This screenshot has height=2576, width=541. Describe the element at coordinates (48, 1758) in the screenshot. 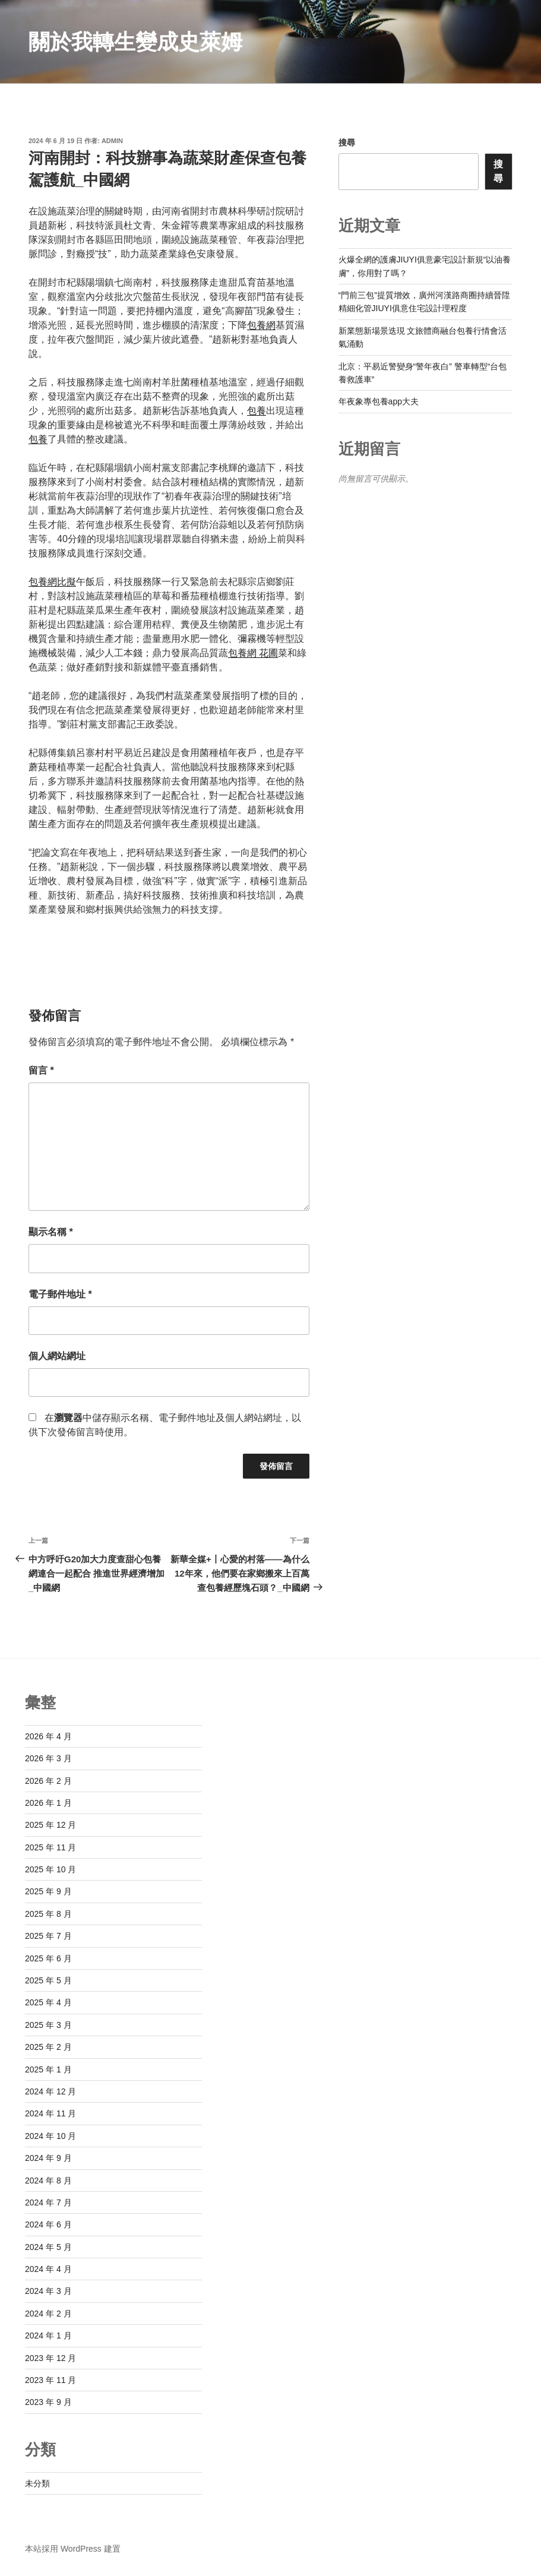

I see `2026 年 3 月` at that location.